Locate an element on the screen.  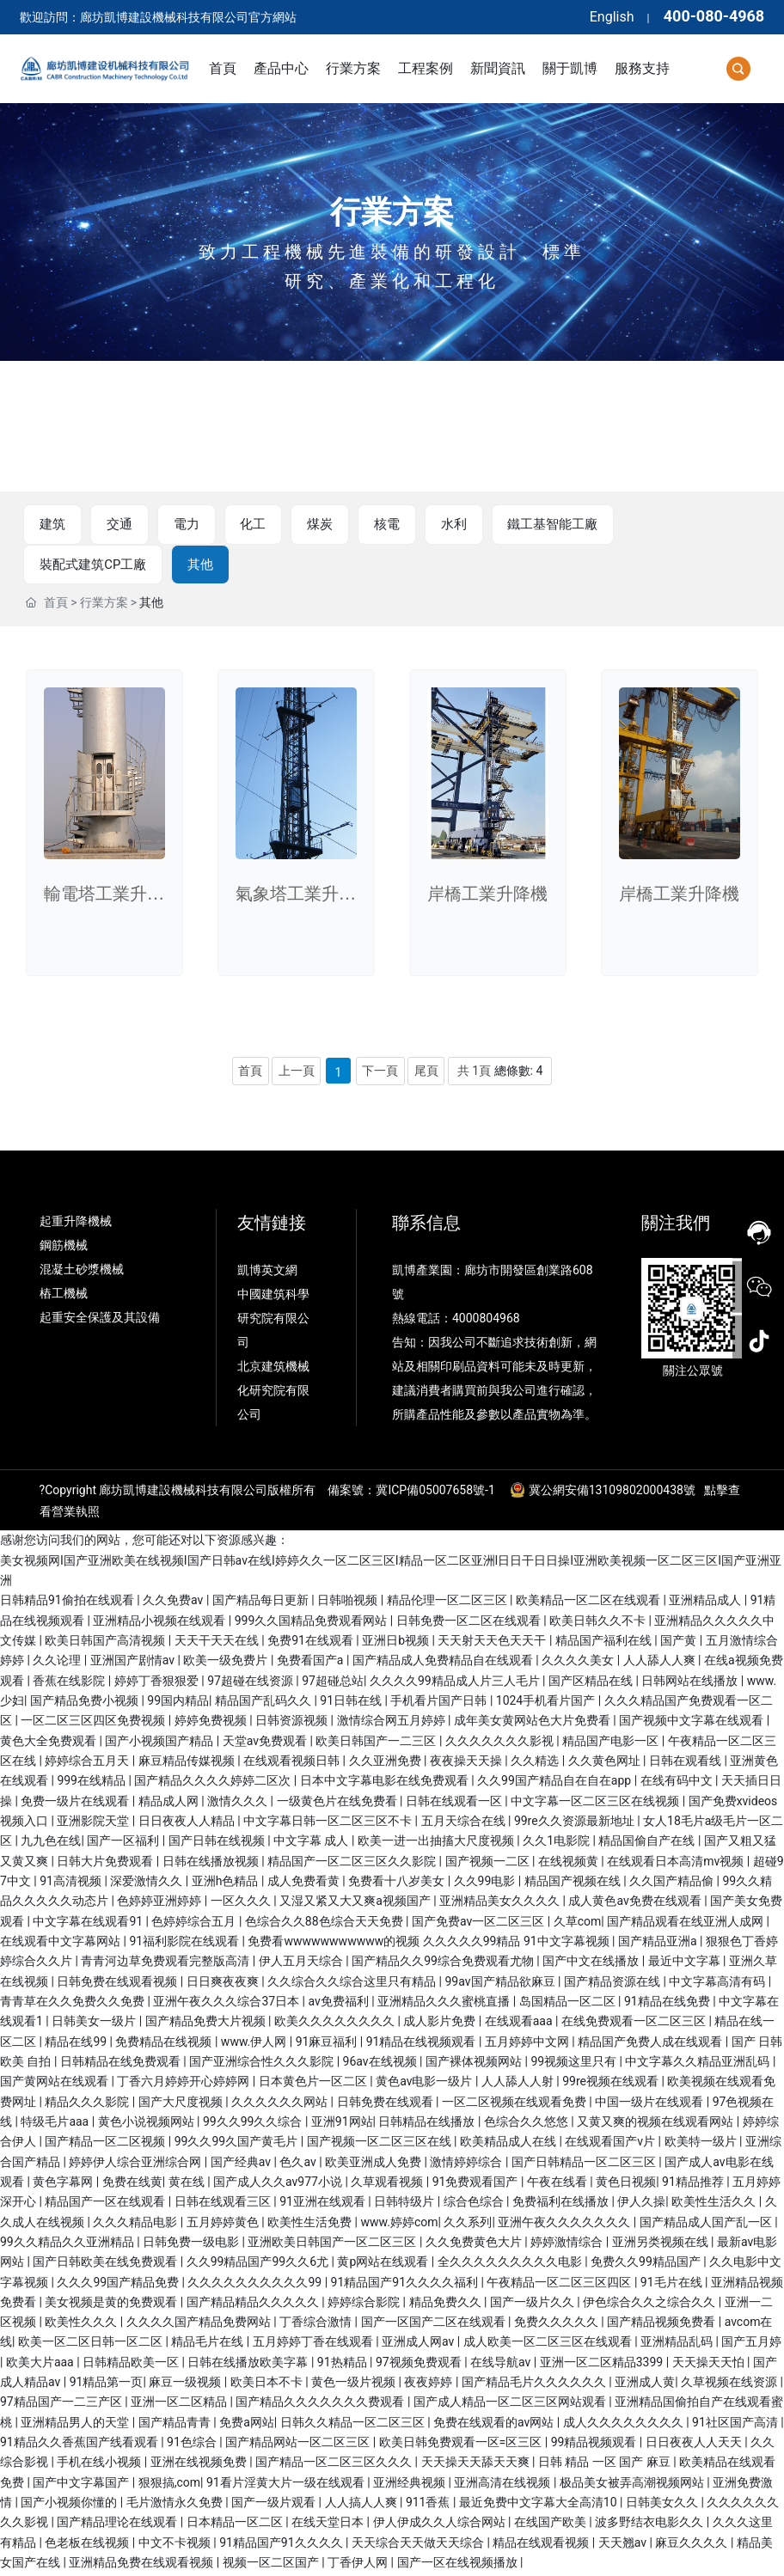
黄色日视频 is located at coordinates (626, 2185).